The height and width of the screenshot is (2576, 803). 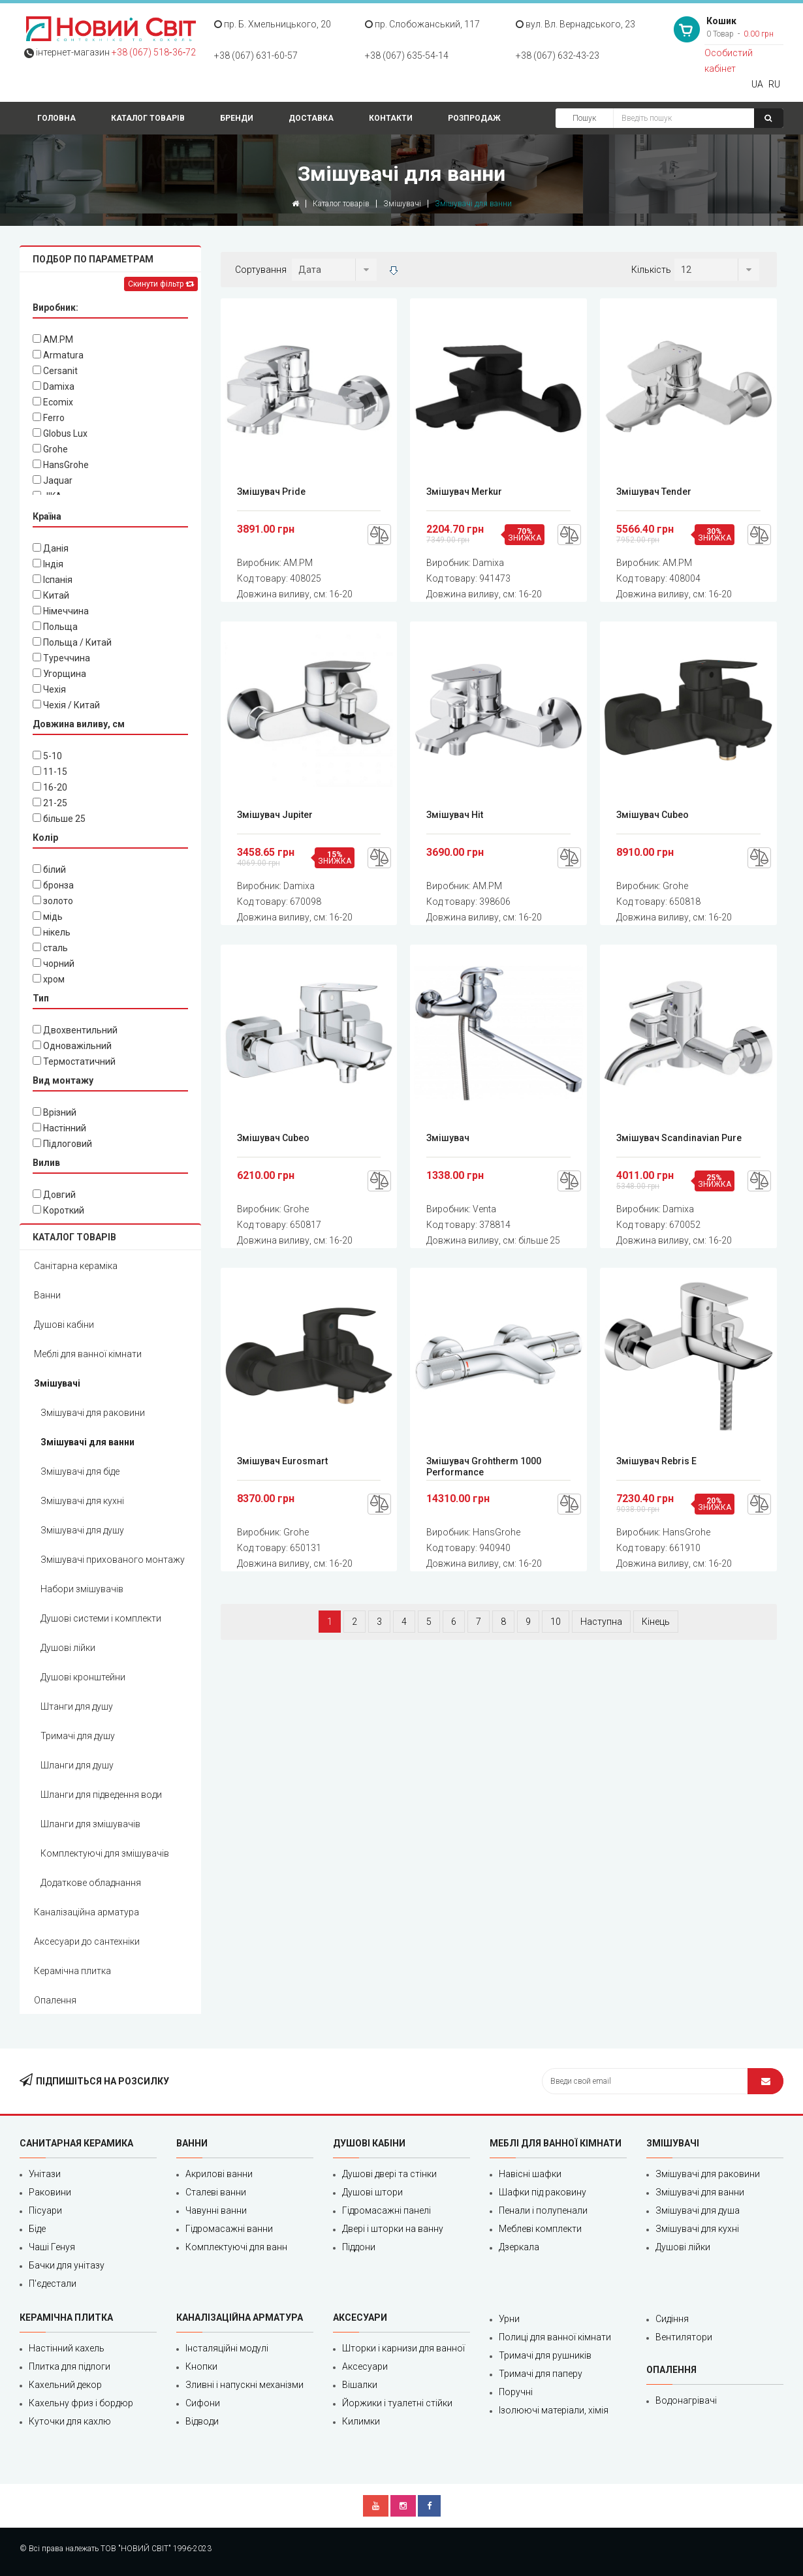 I want to click on Урни, so click(x=509, y=2319).